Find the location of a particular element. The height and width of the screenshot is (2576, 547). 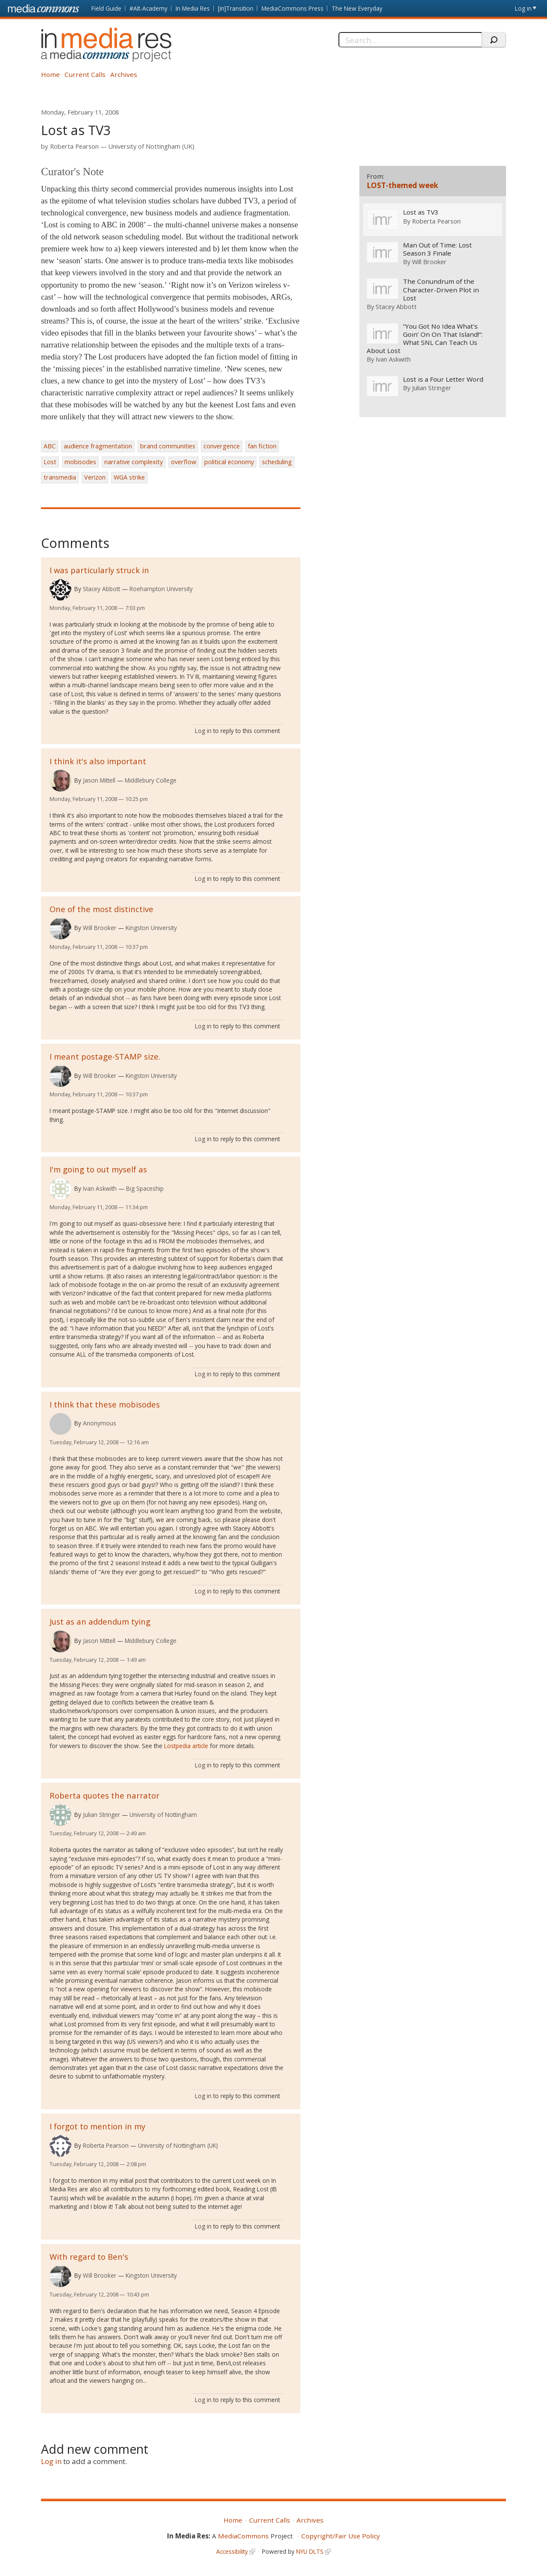

In Media Res is located at coordinates (193, 8).